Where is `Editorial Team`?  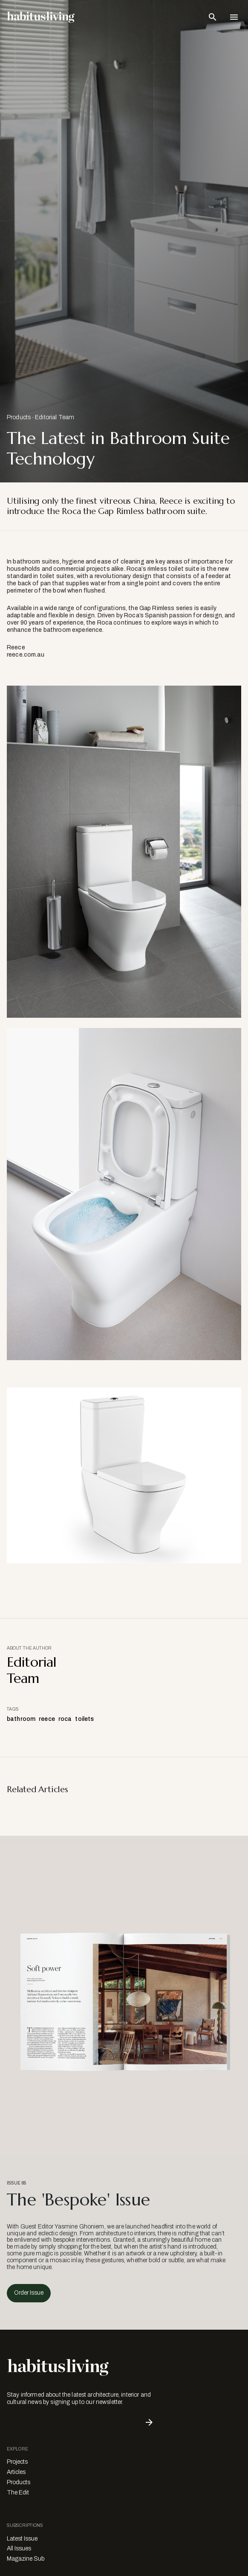 Editorial Team is located at coordinates (54, 417).